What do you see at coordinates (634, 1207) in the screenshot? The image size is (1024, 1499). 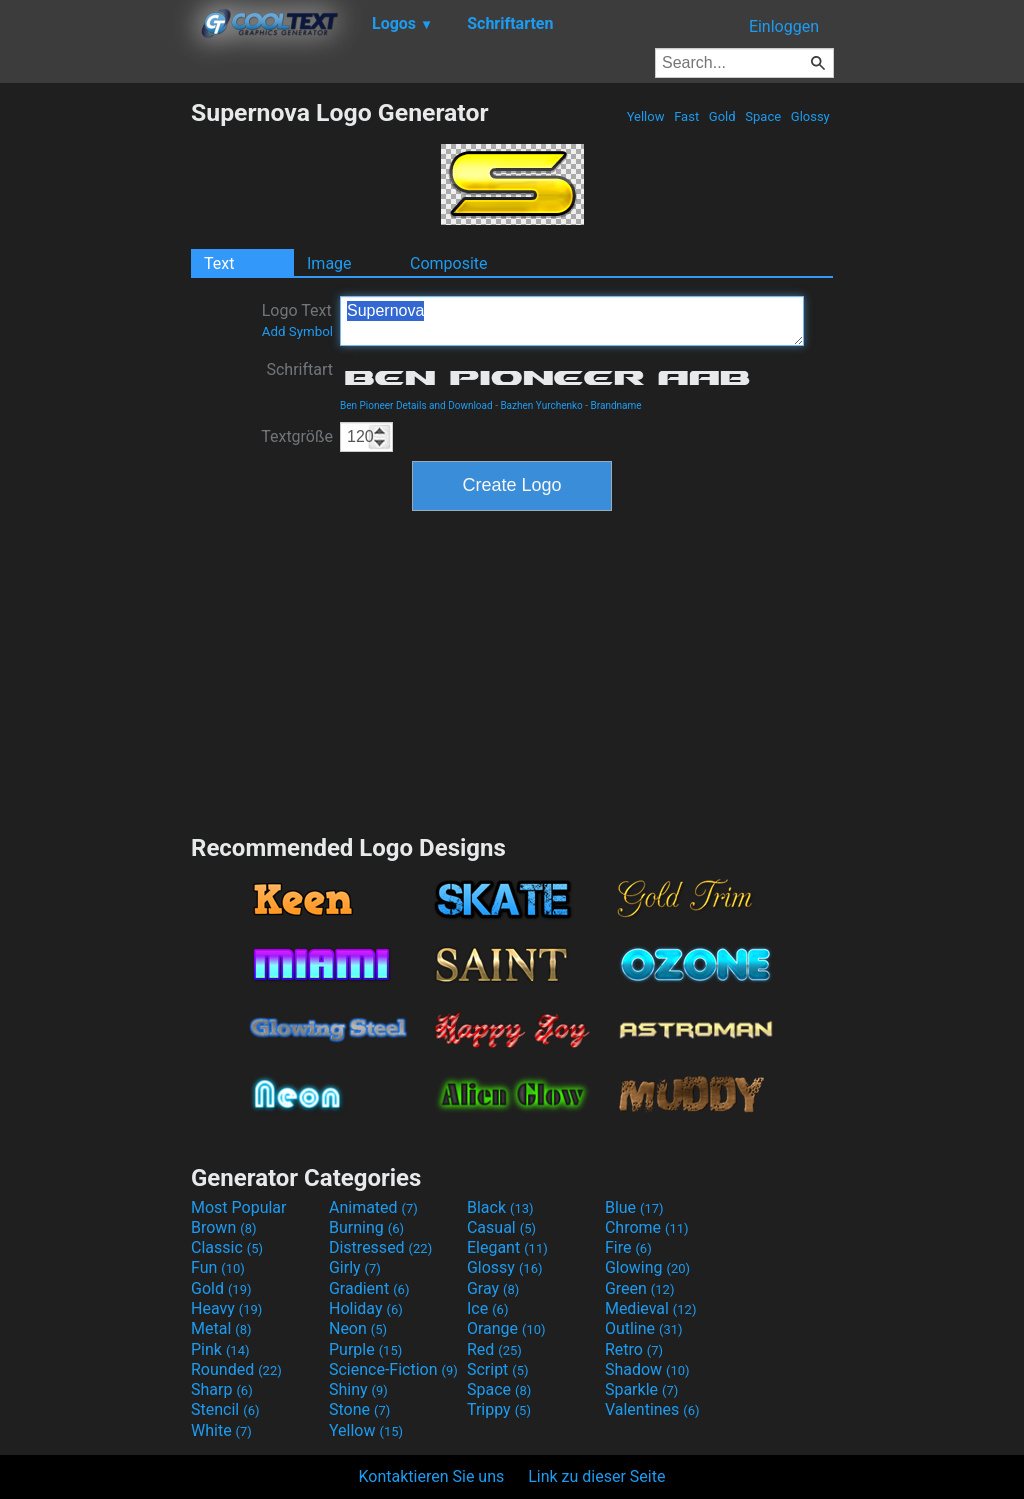 I see `Blue` at bounding box center [634, 1207].